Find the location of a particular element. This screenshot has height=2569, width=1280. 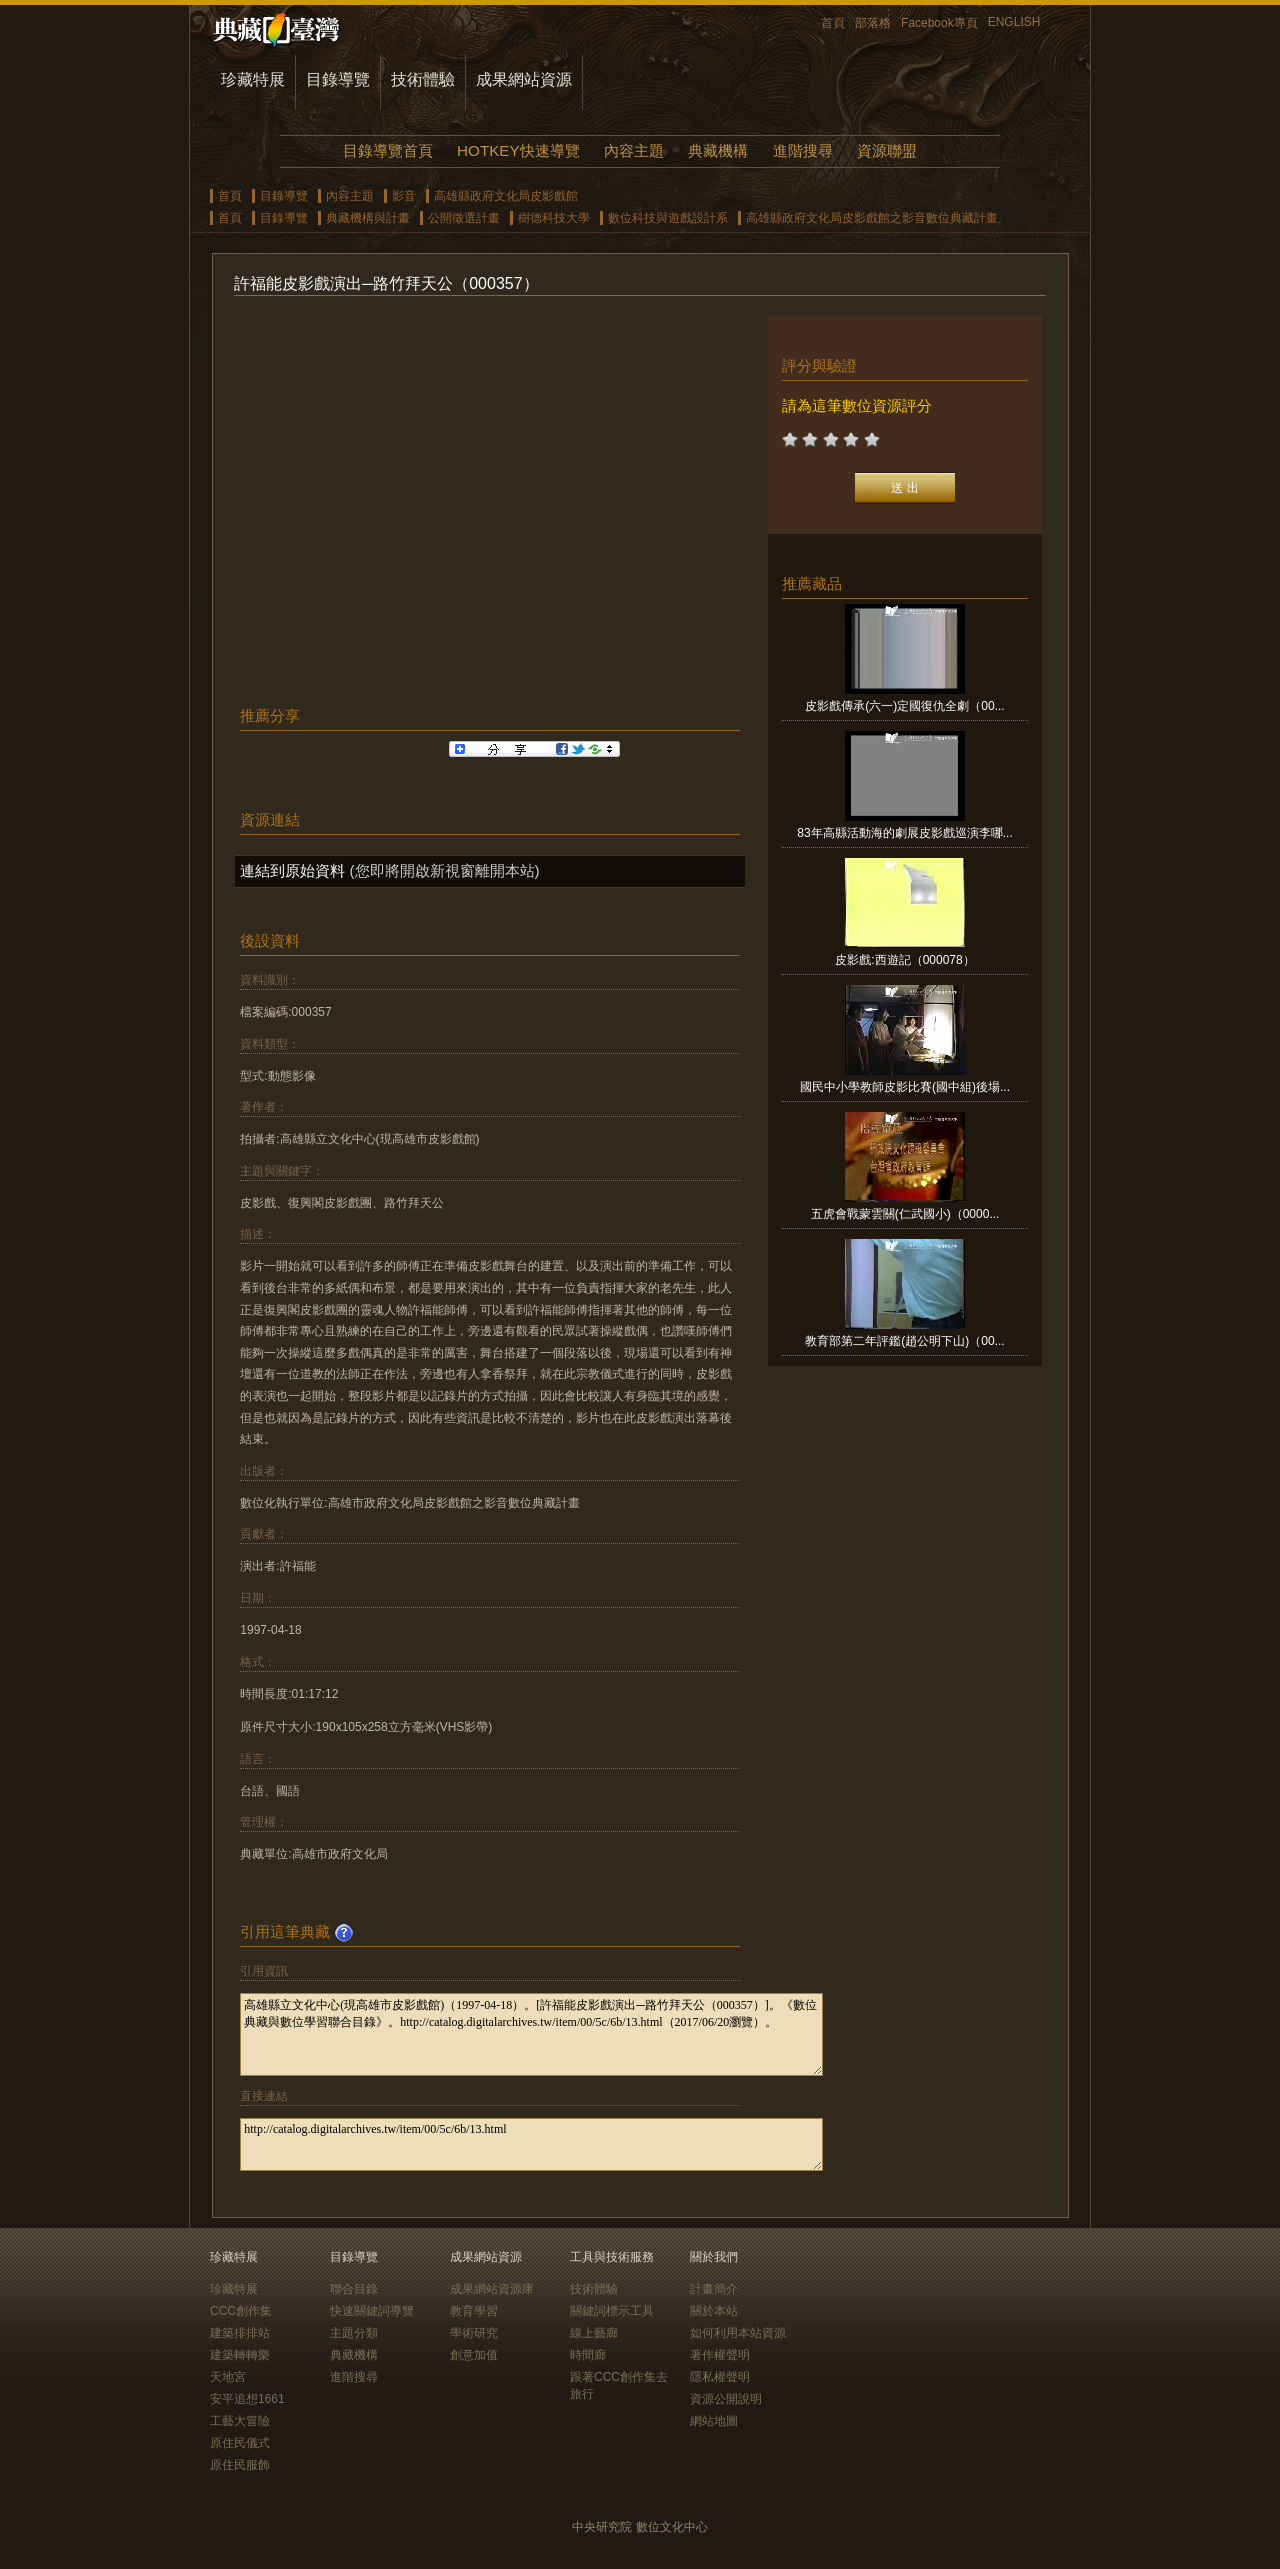

天地宮 is located at coordinates (228, 2377).